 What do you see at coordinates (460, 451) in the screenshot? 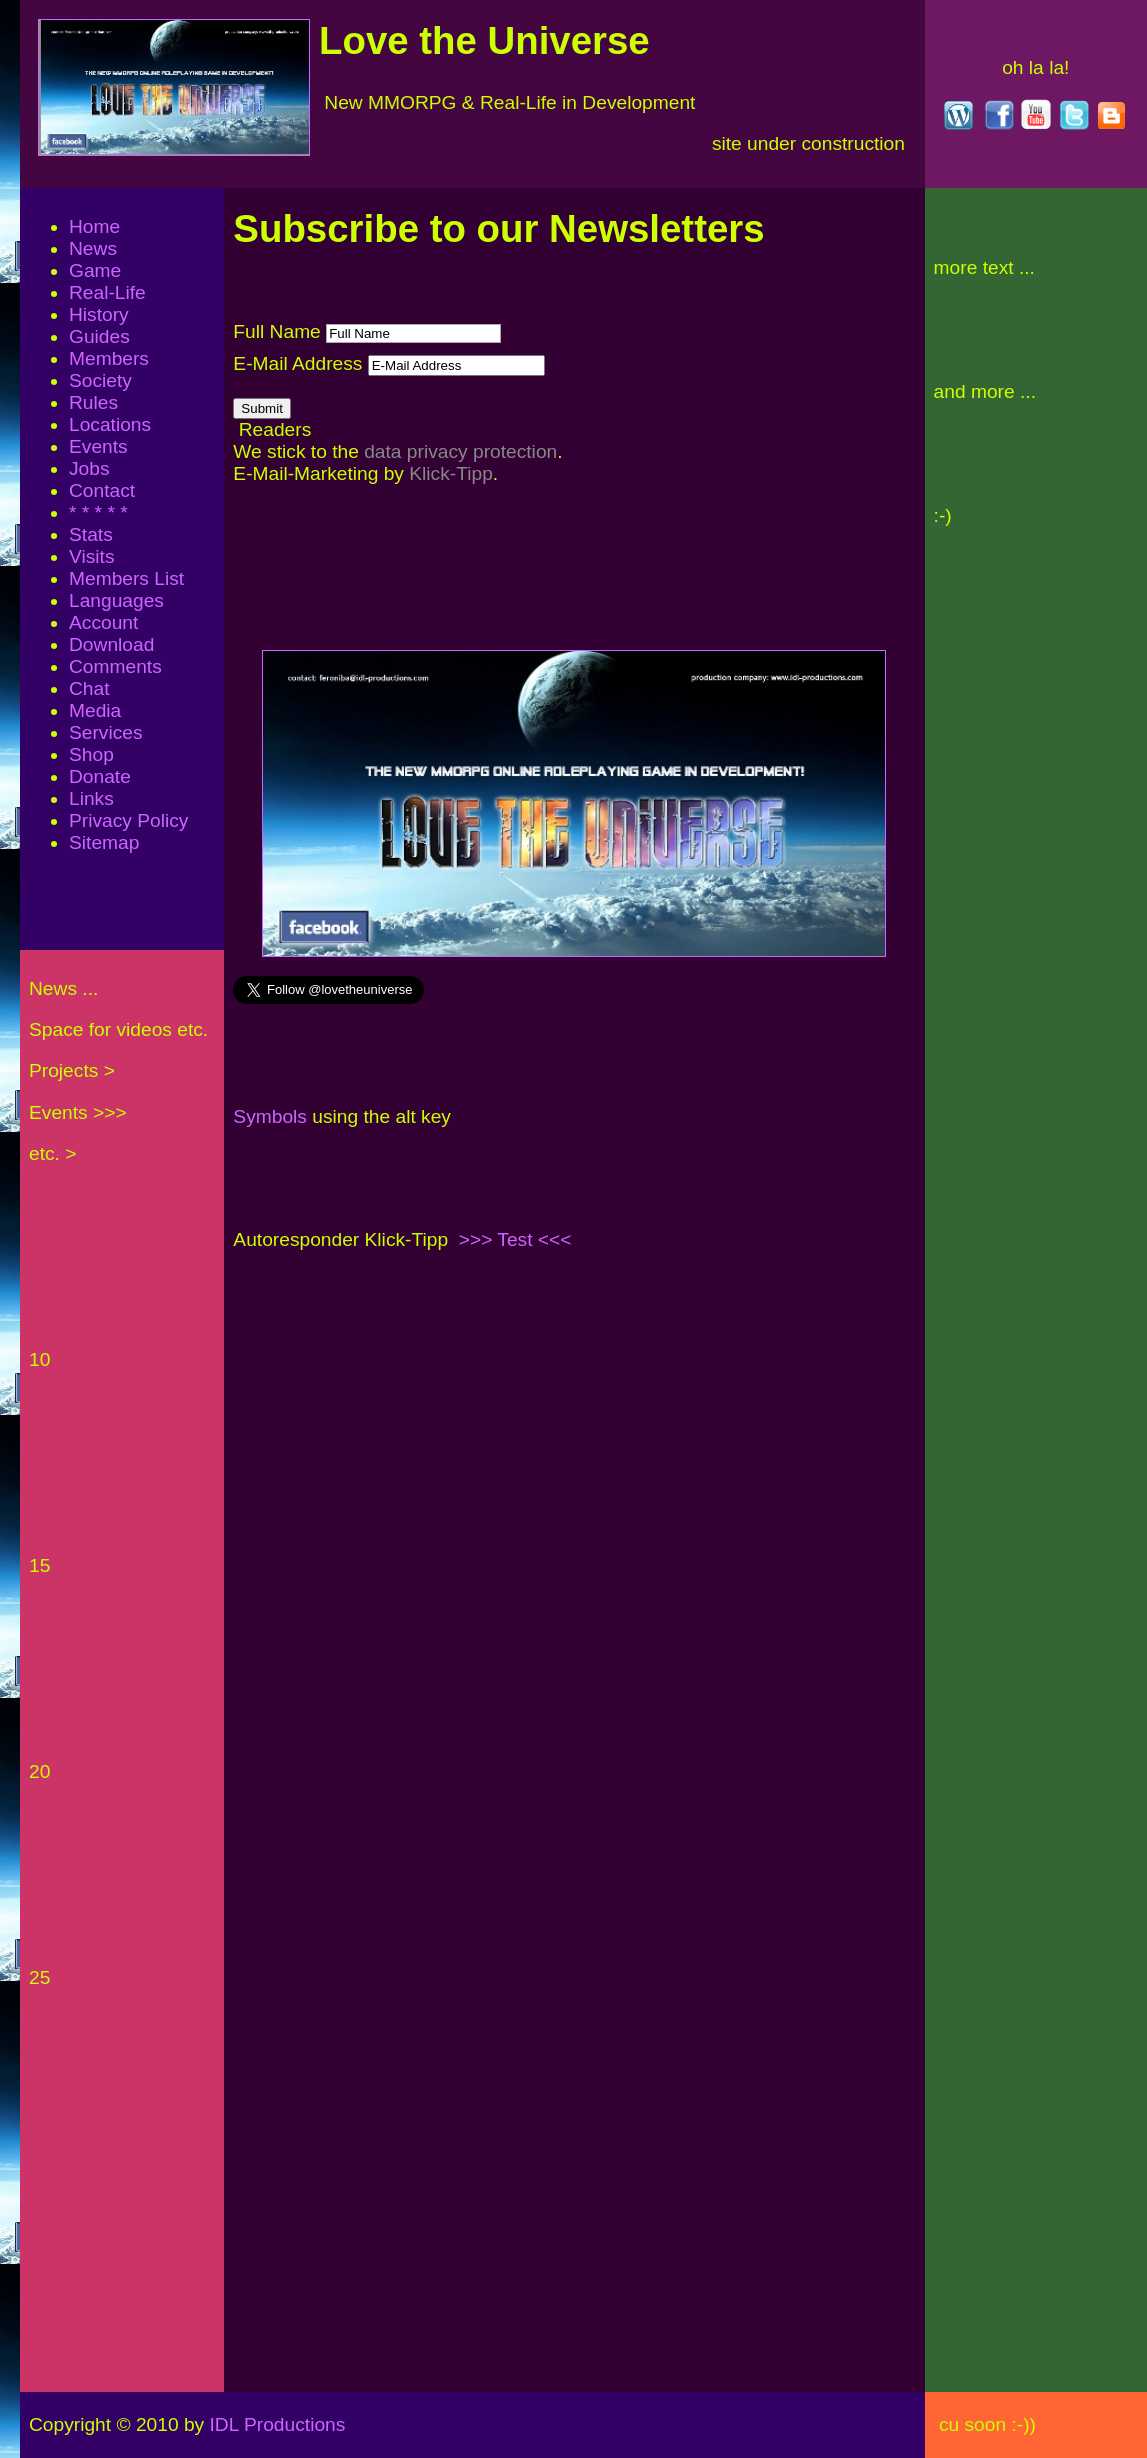
I see `data privacy protection` at bounding box center [460, 451].